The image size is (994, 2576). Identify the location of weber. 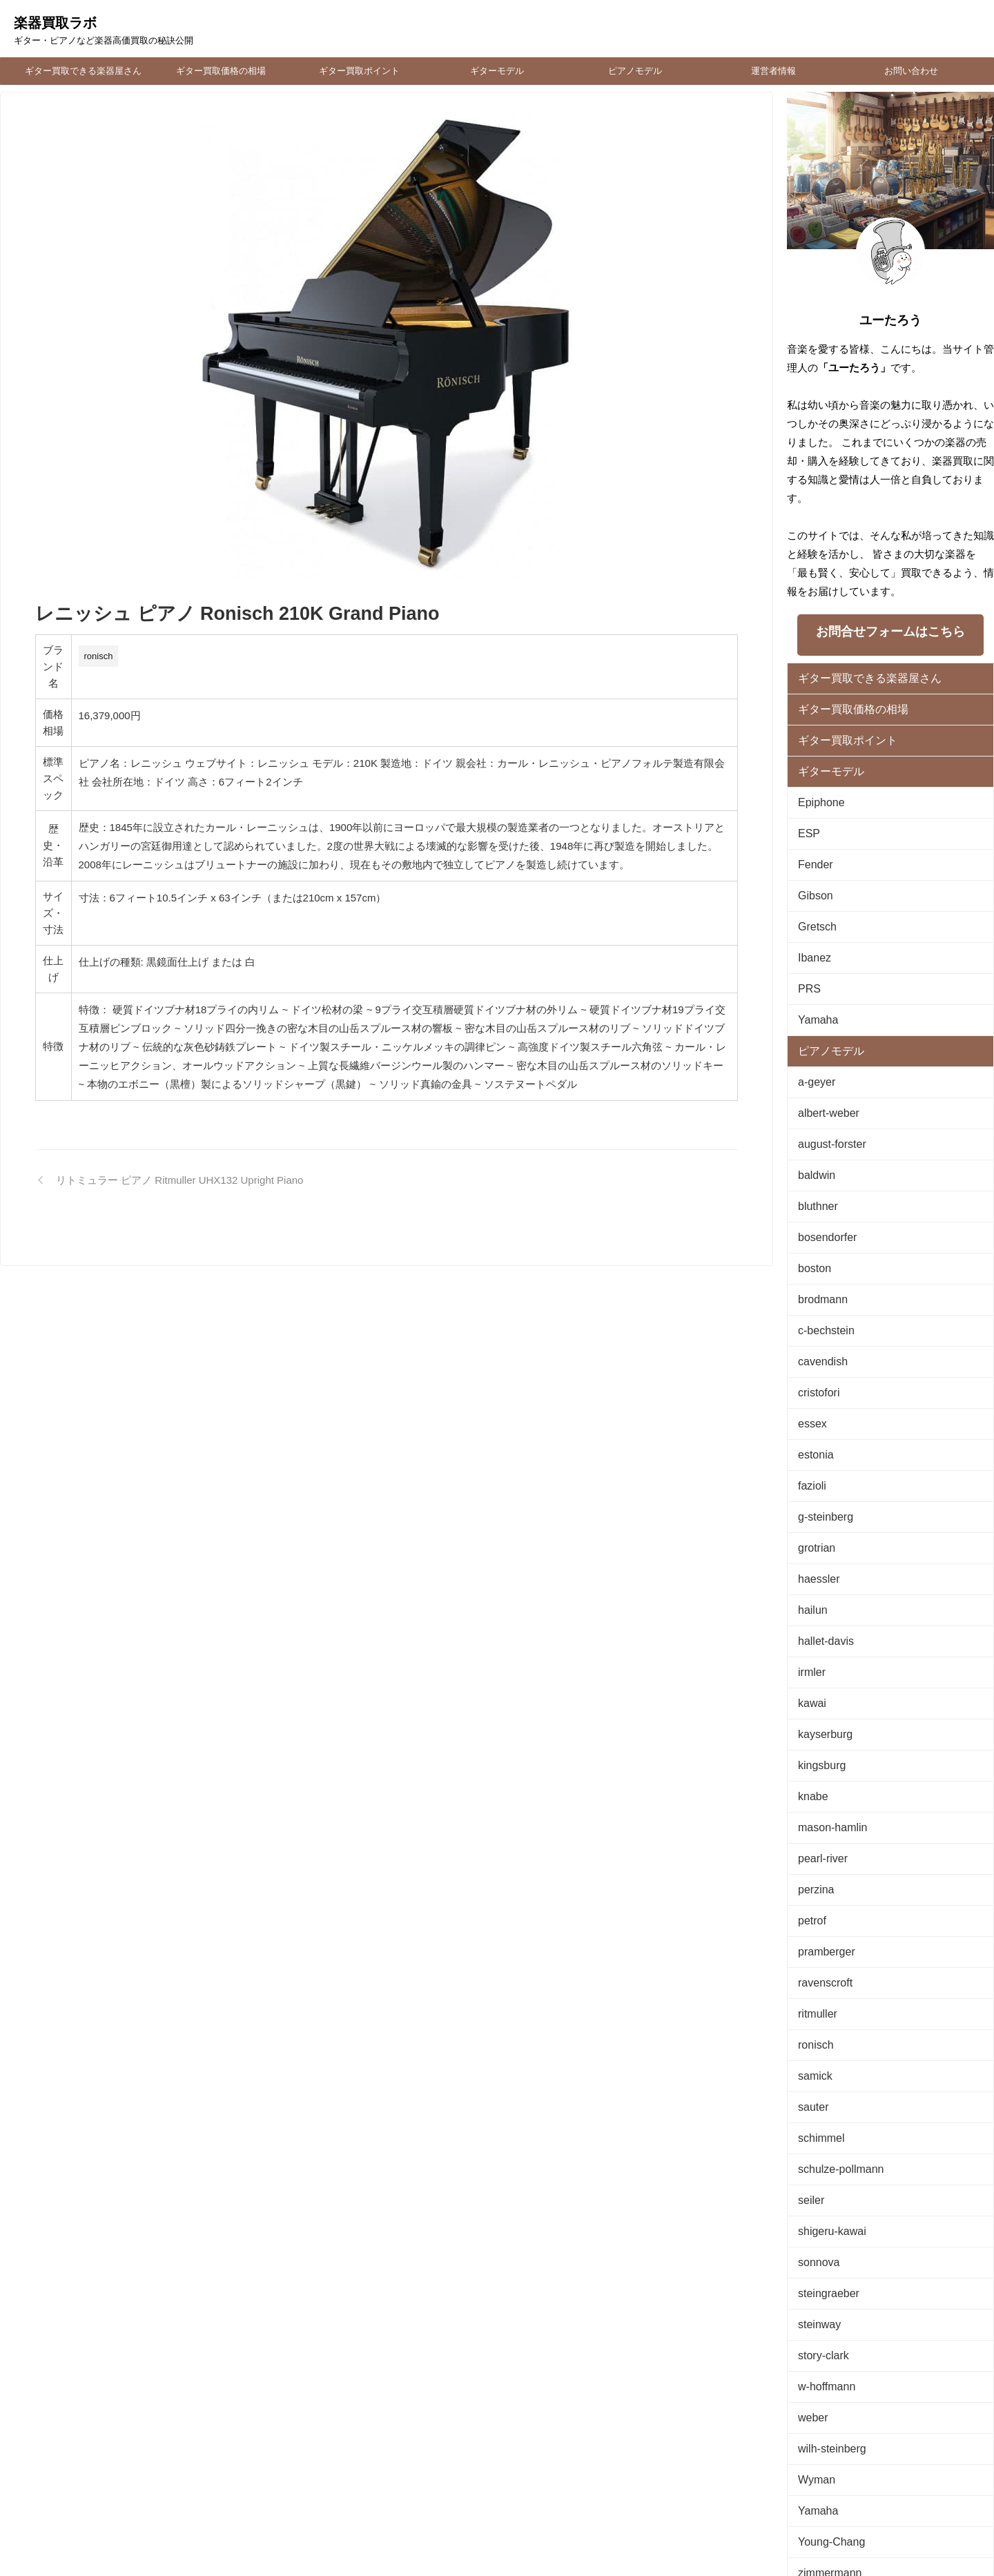
(810, 2261).